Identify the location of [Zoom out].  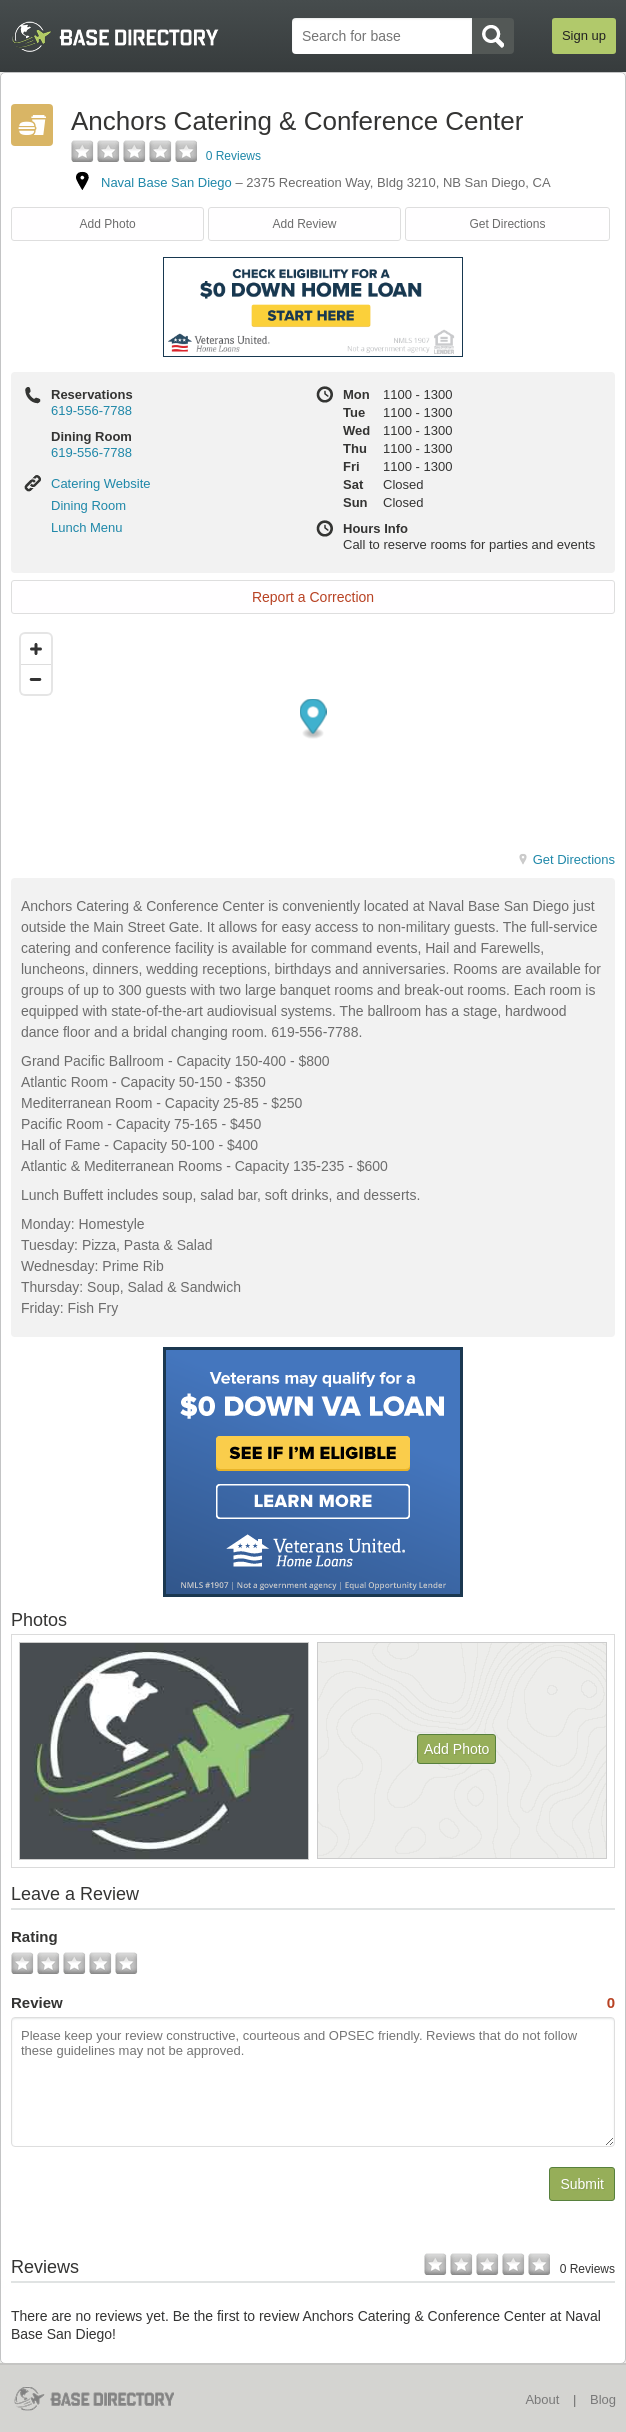
(36, 679).